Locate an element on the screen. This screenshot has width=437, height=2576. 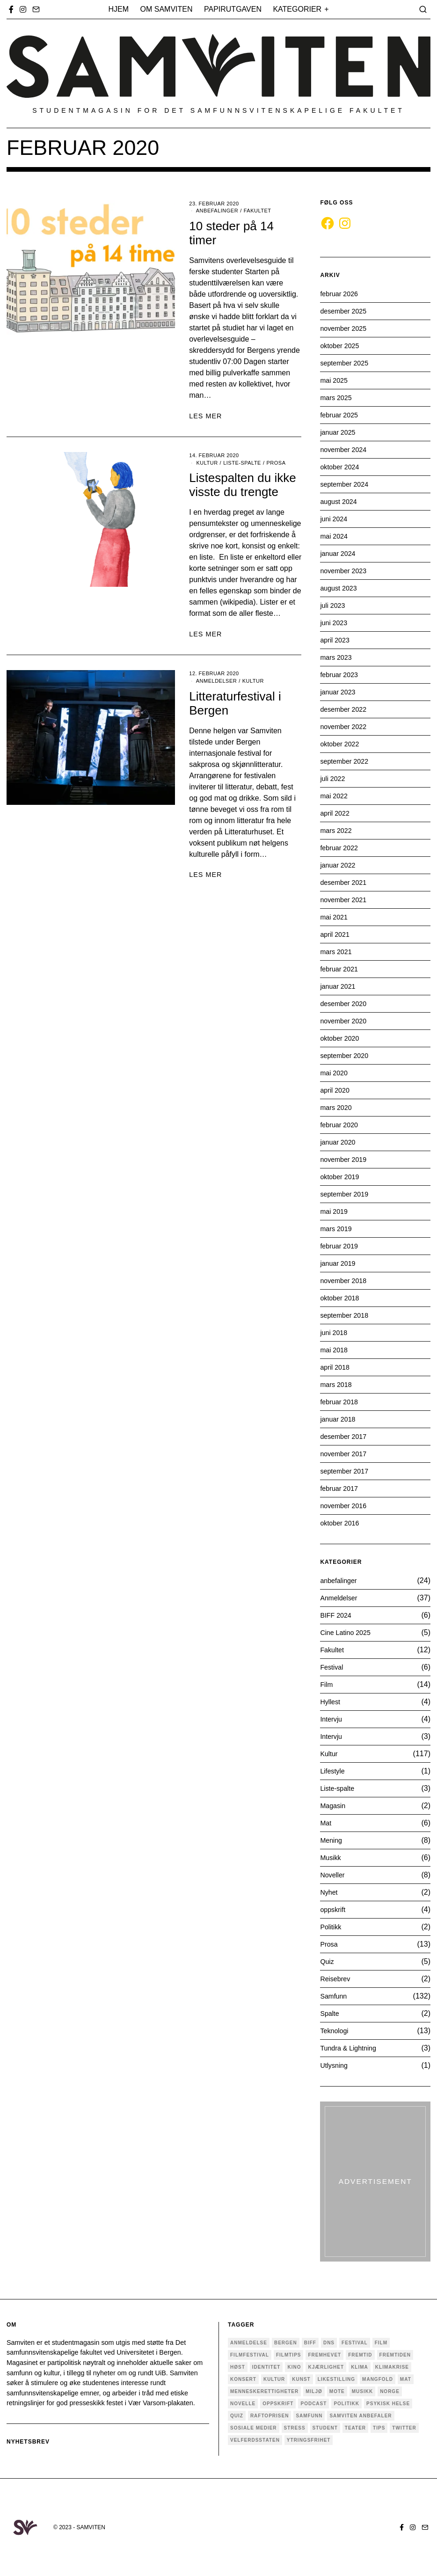
Samfunn [Samfunn (17 elementer)] is located at coordinates (309, 2415).